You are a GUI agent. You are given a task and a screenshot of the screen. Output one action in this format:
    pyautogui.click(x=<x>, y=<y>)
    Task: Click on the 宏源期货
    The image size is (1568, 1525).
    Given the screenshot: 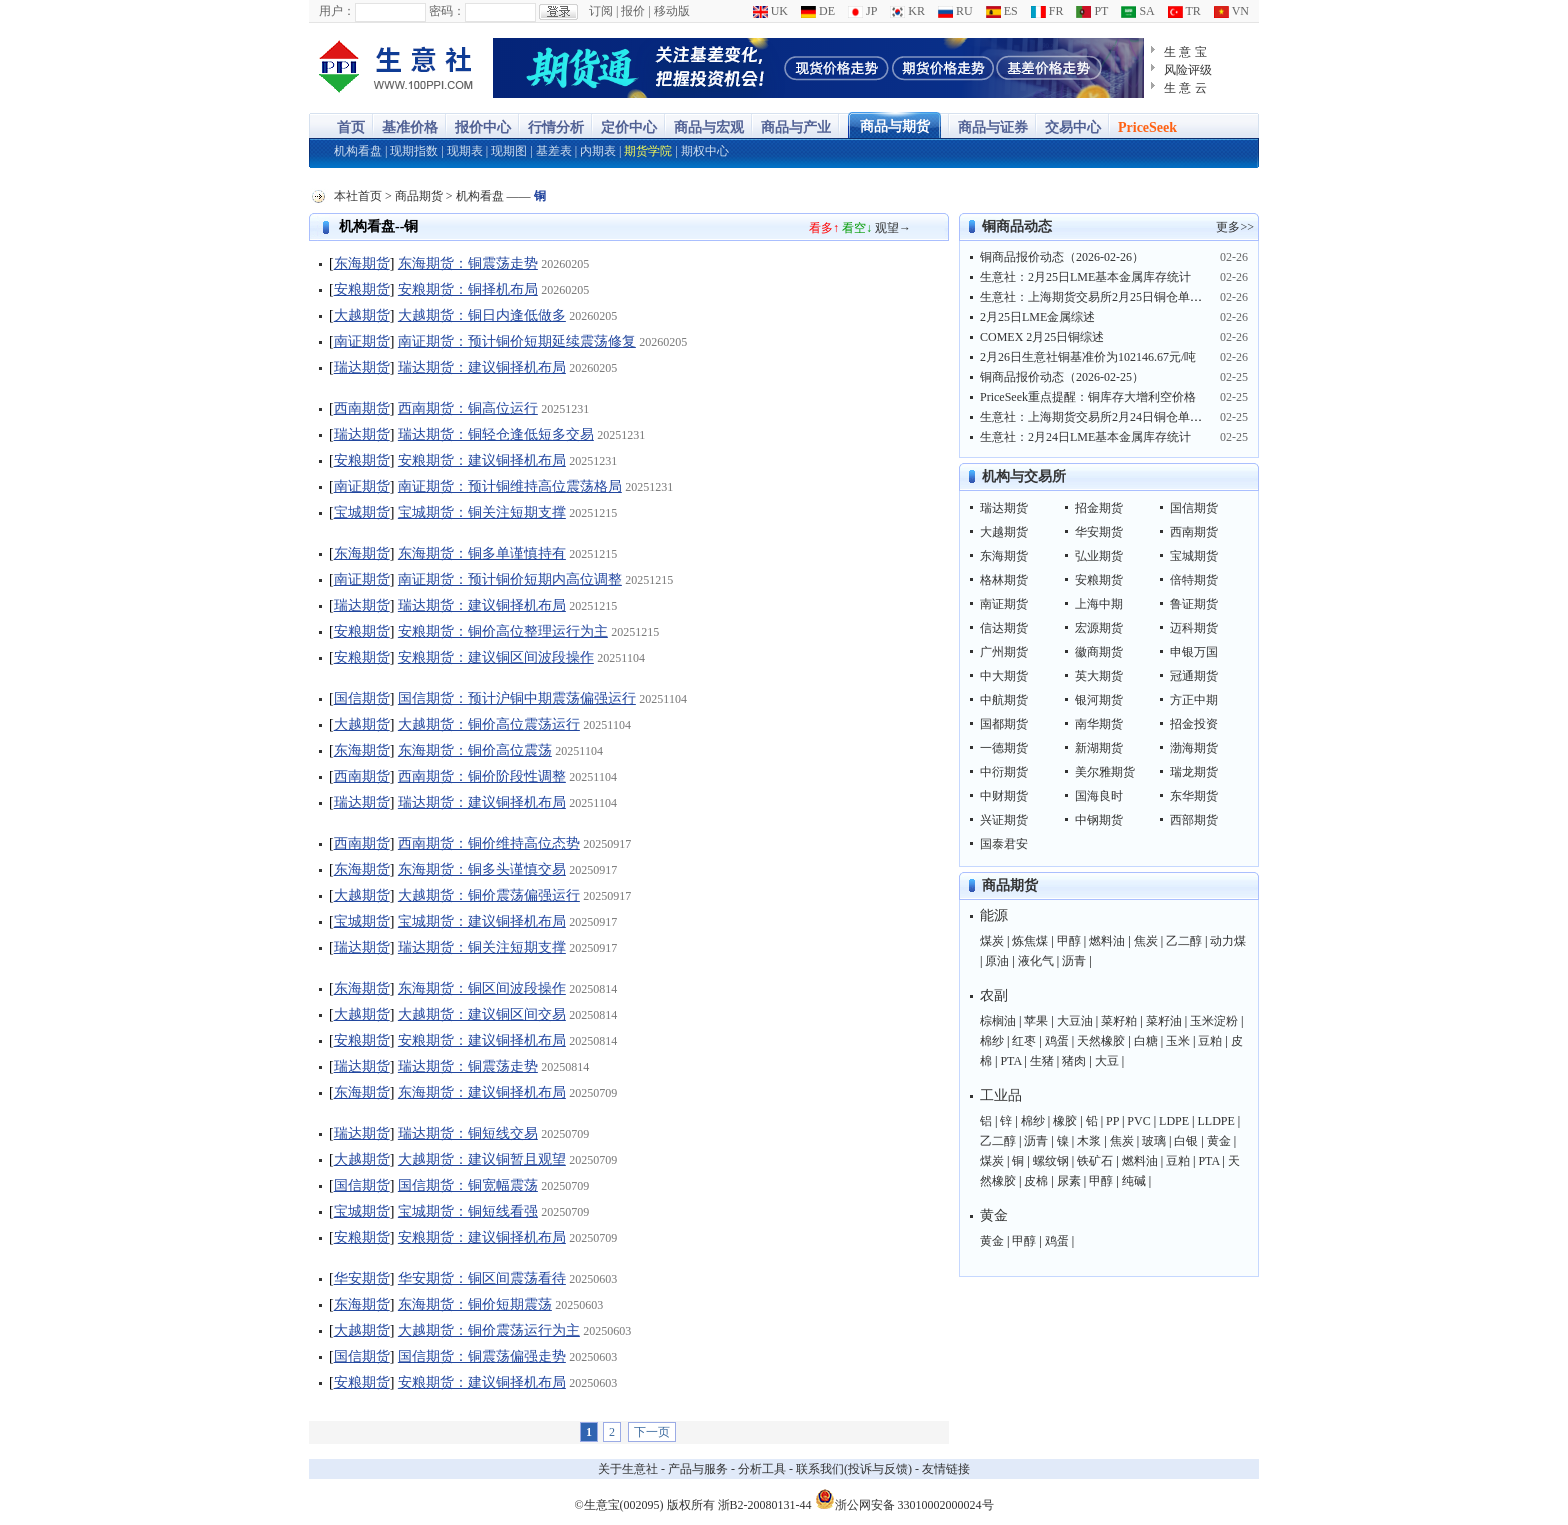 What is the action you would take?
    pyautogui.click(x=1099, y=628)
    